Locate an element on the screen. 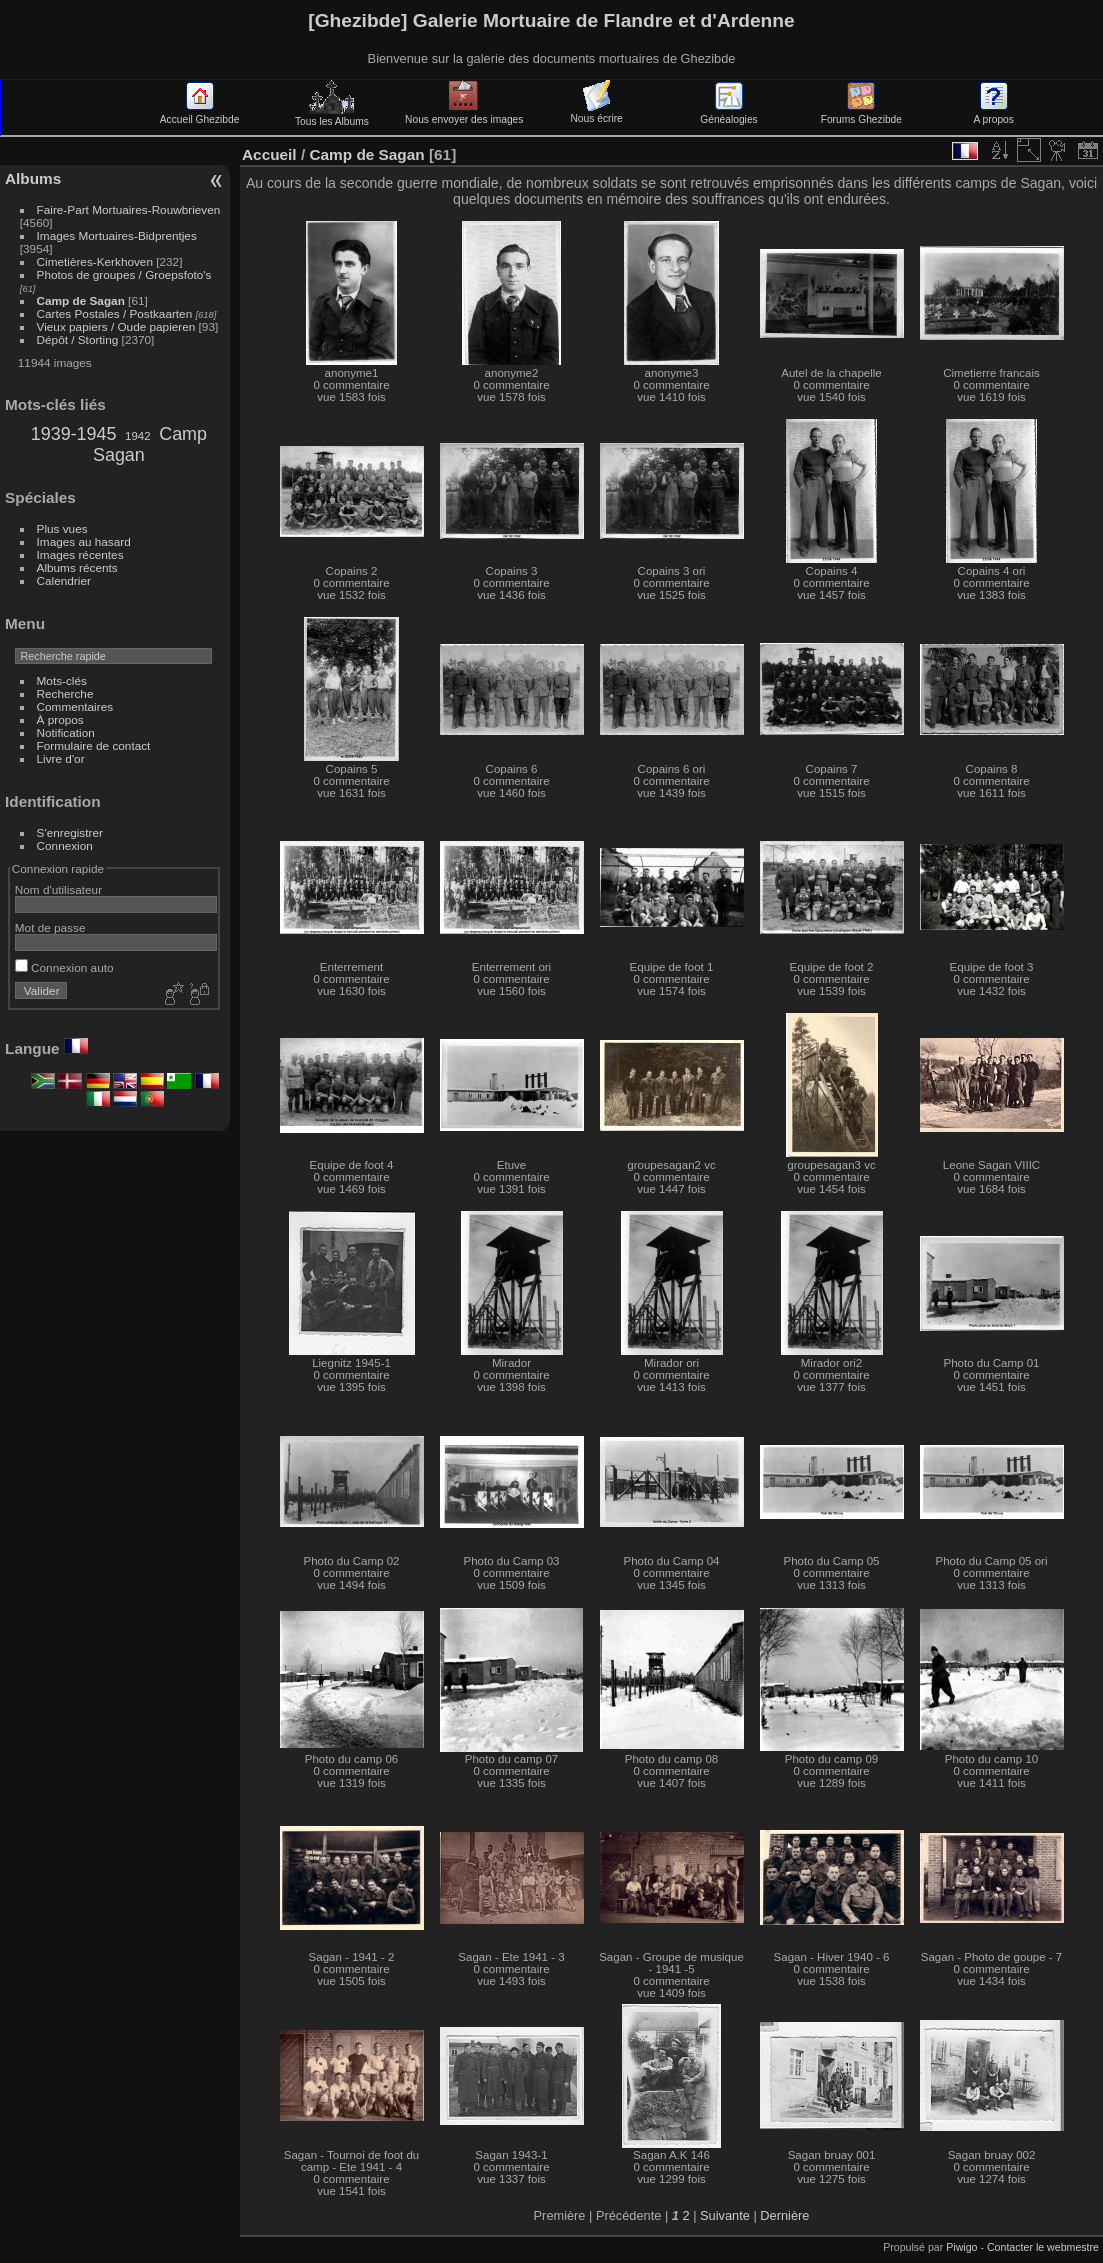 The width and height of the screenshot is (1103, 2263). Vieux papiers / Oude papieren is located at coordinates (116, 326).